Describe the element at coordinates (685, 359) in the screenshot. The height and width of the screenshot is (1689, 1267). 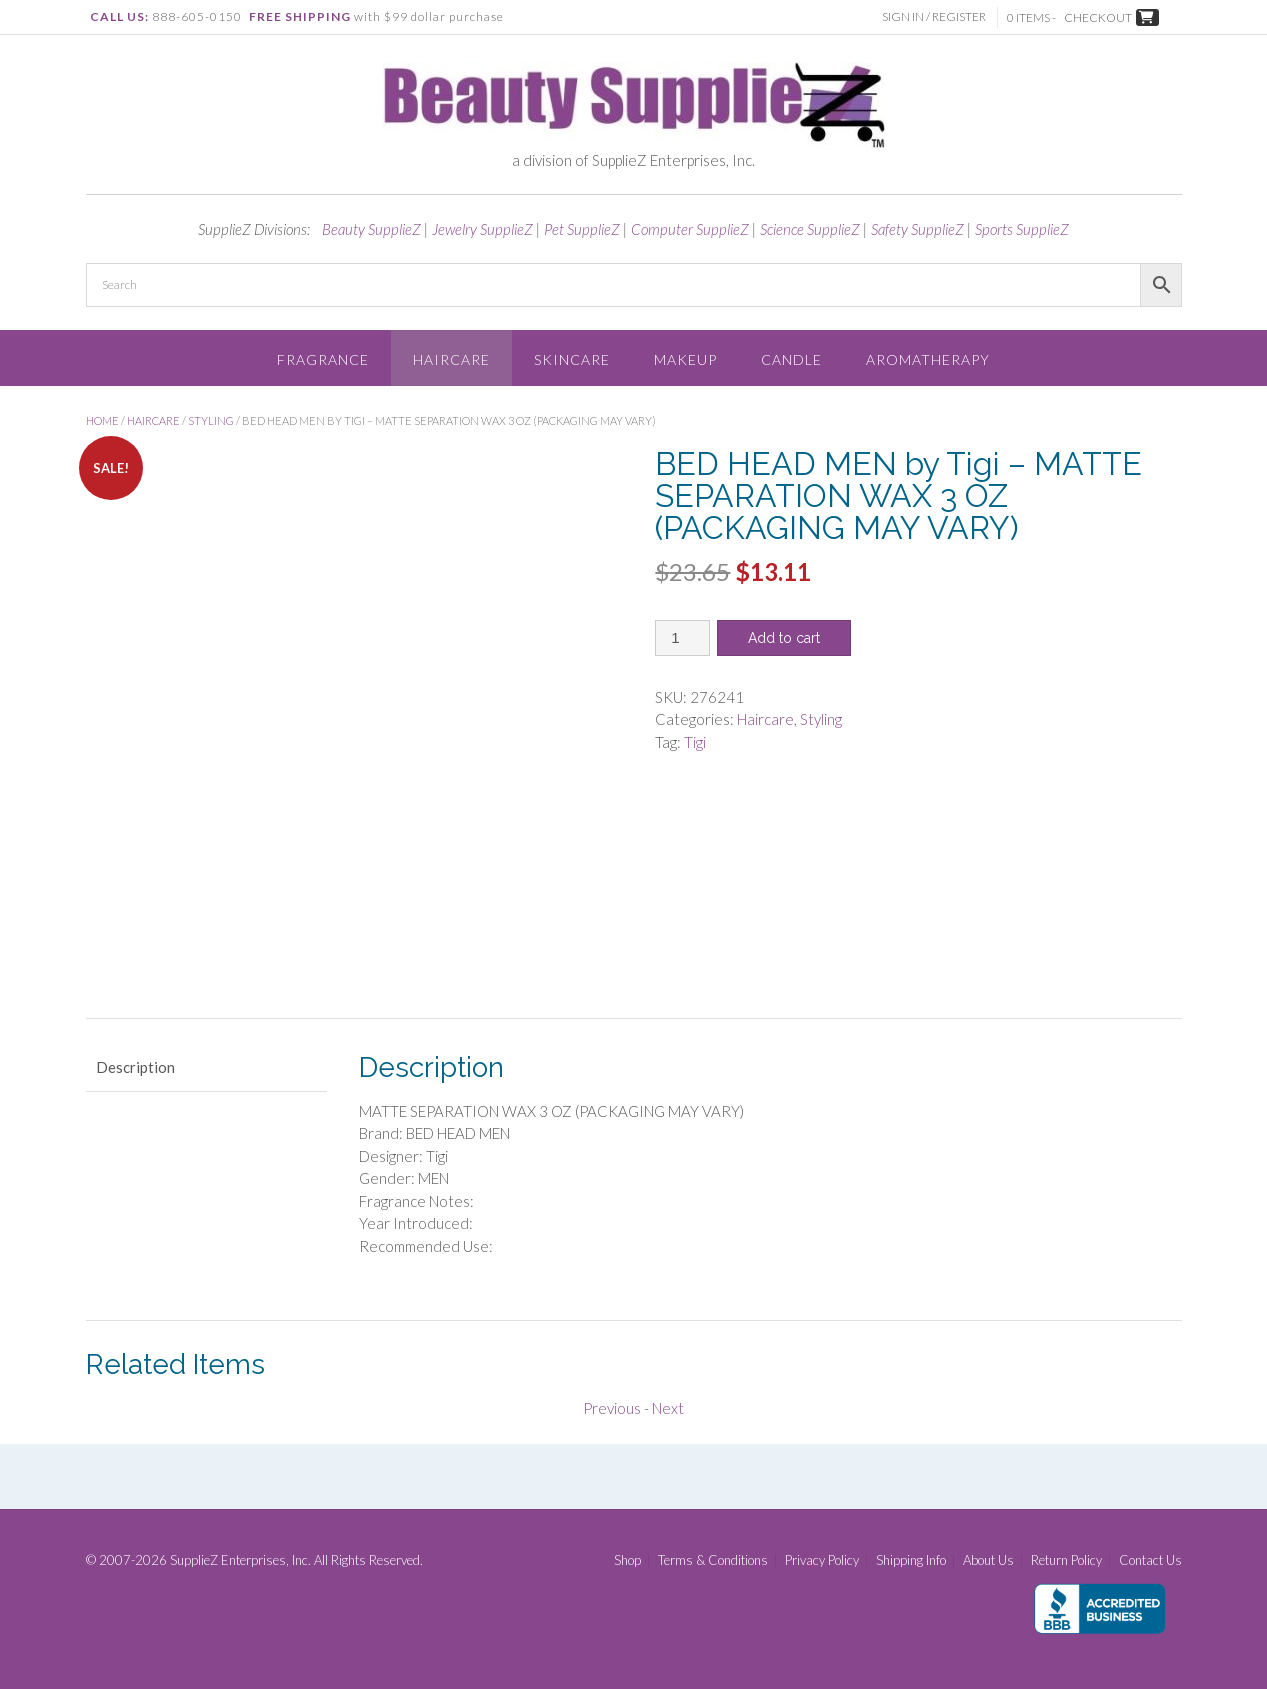
I see `Makeup` at that location.